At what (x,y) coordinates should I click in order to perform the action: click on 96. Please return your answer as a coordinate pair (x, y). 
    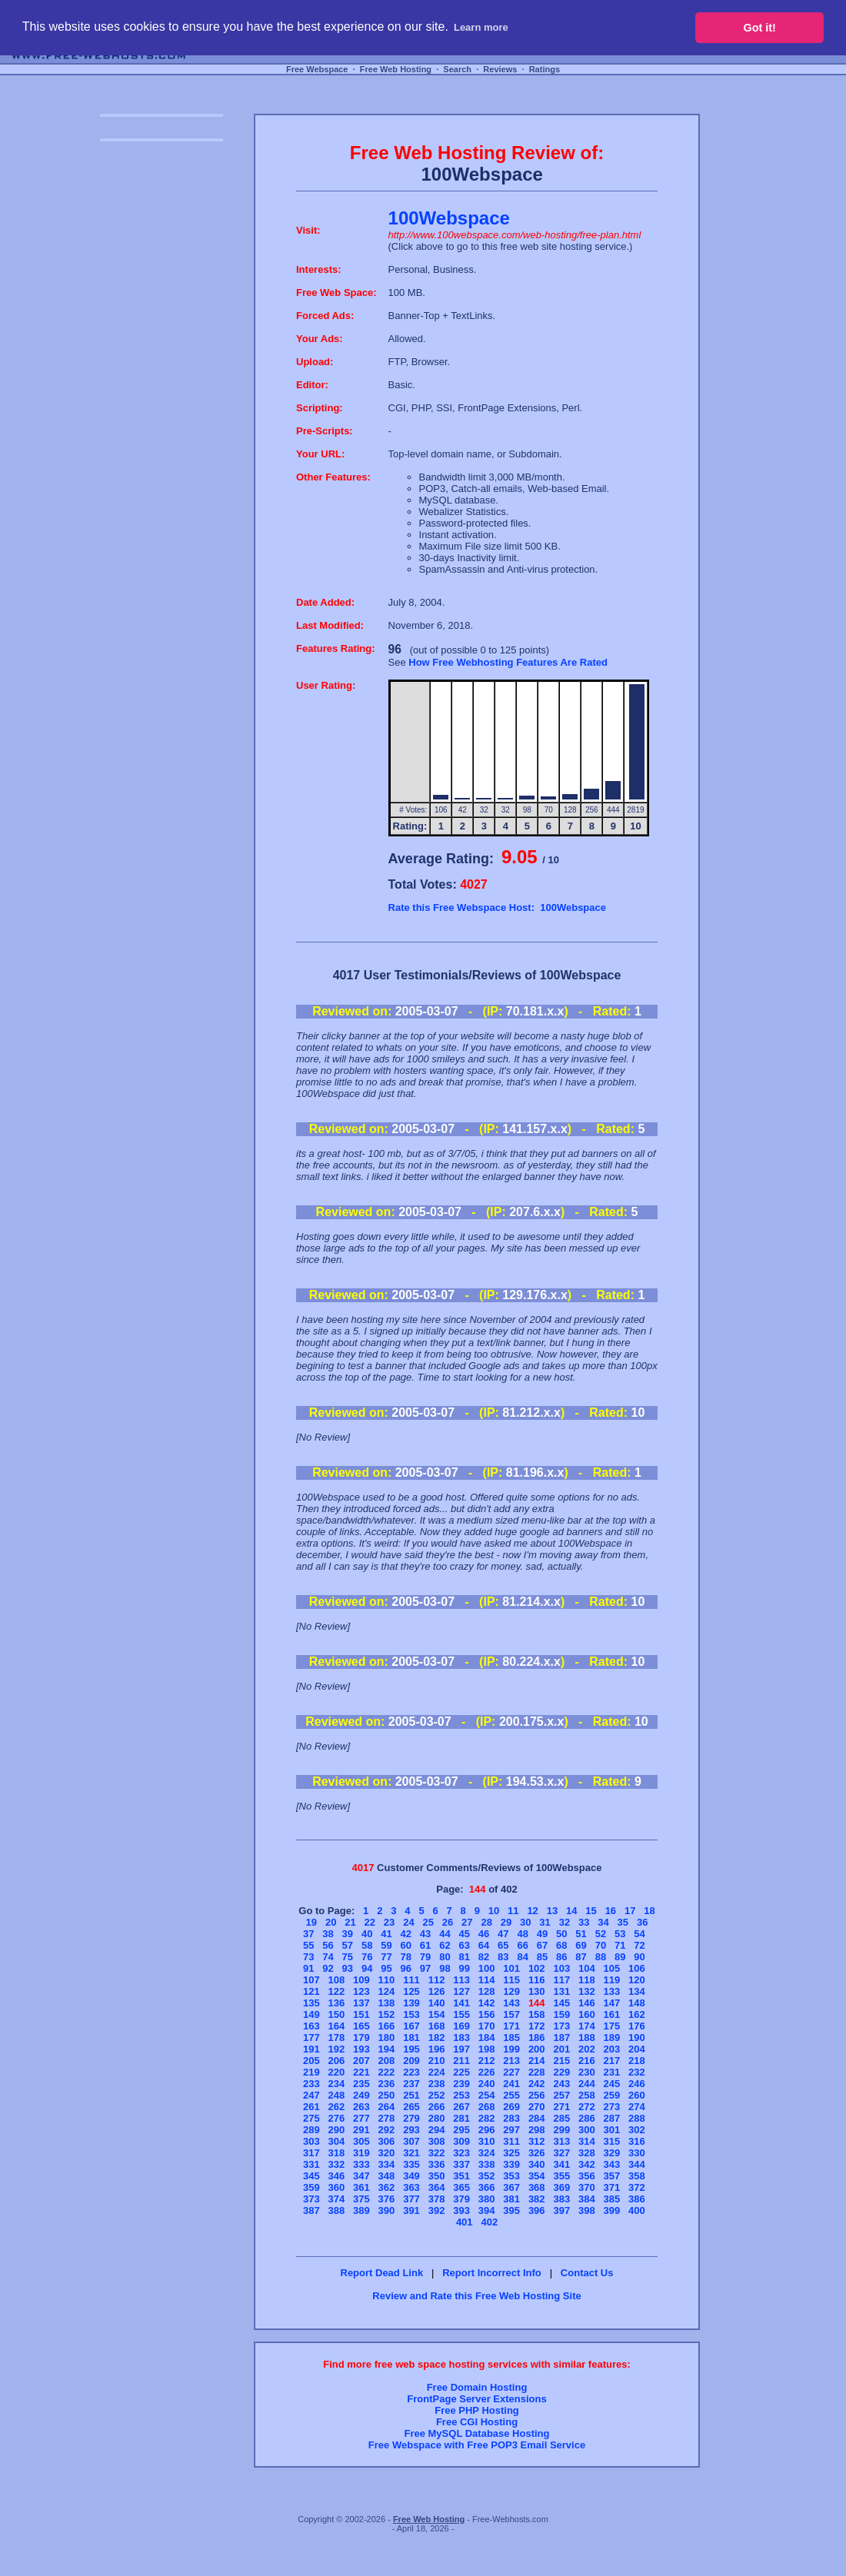
    Looking at the image, I should click on (406, 1968).